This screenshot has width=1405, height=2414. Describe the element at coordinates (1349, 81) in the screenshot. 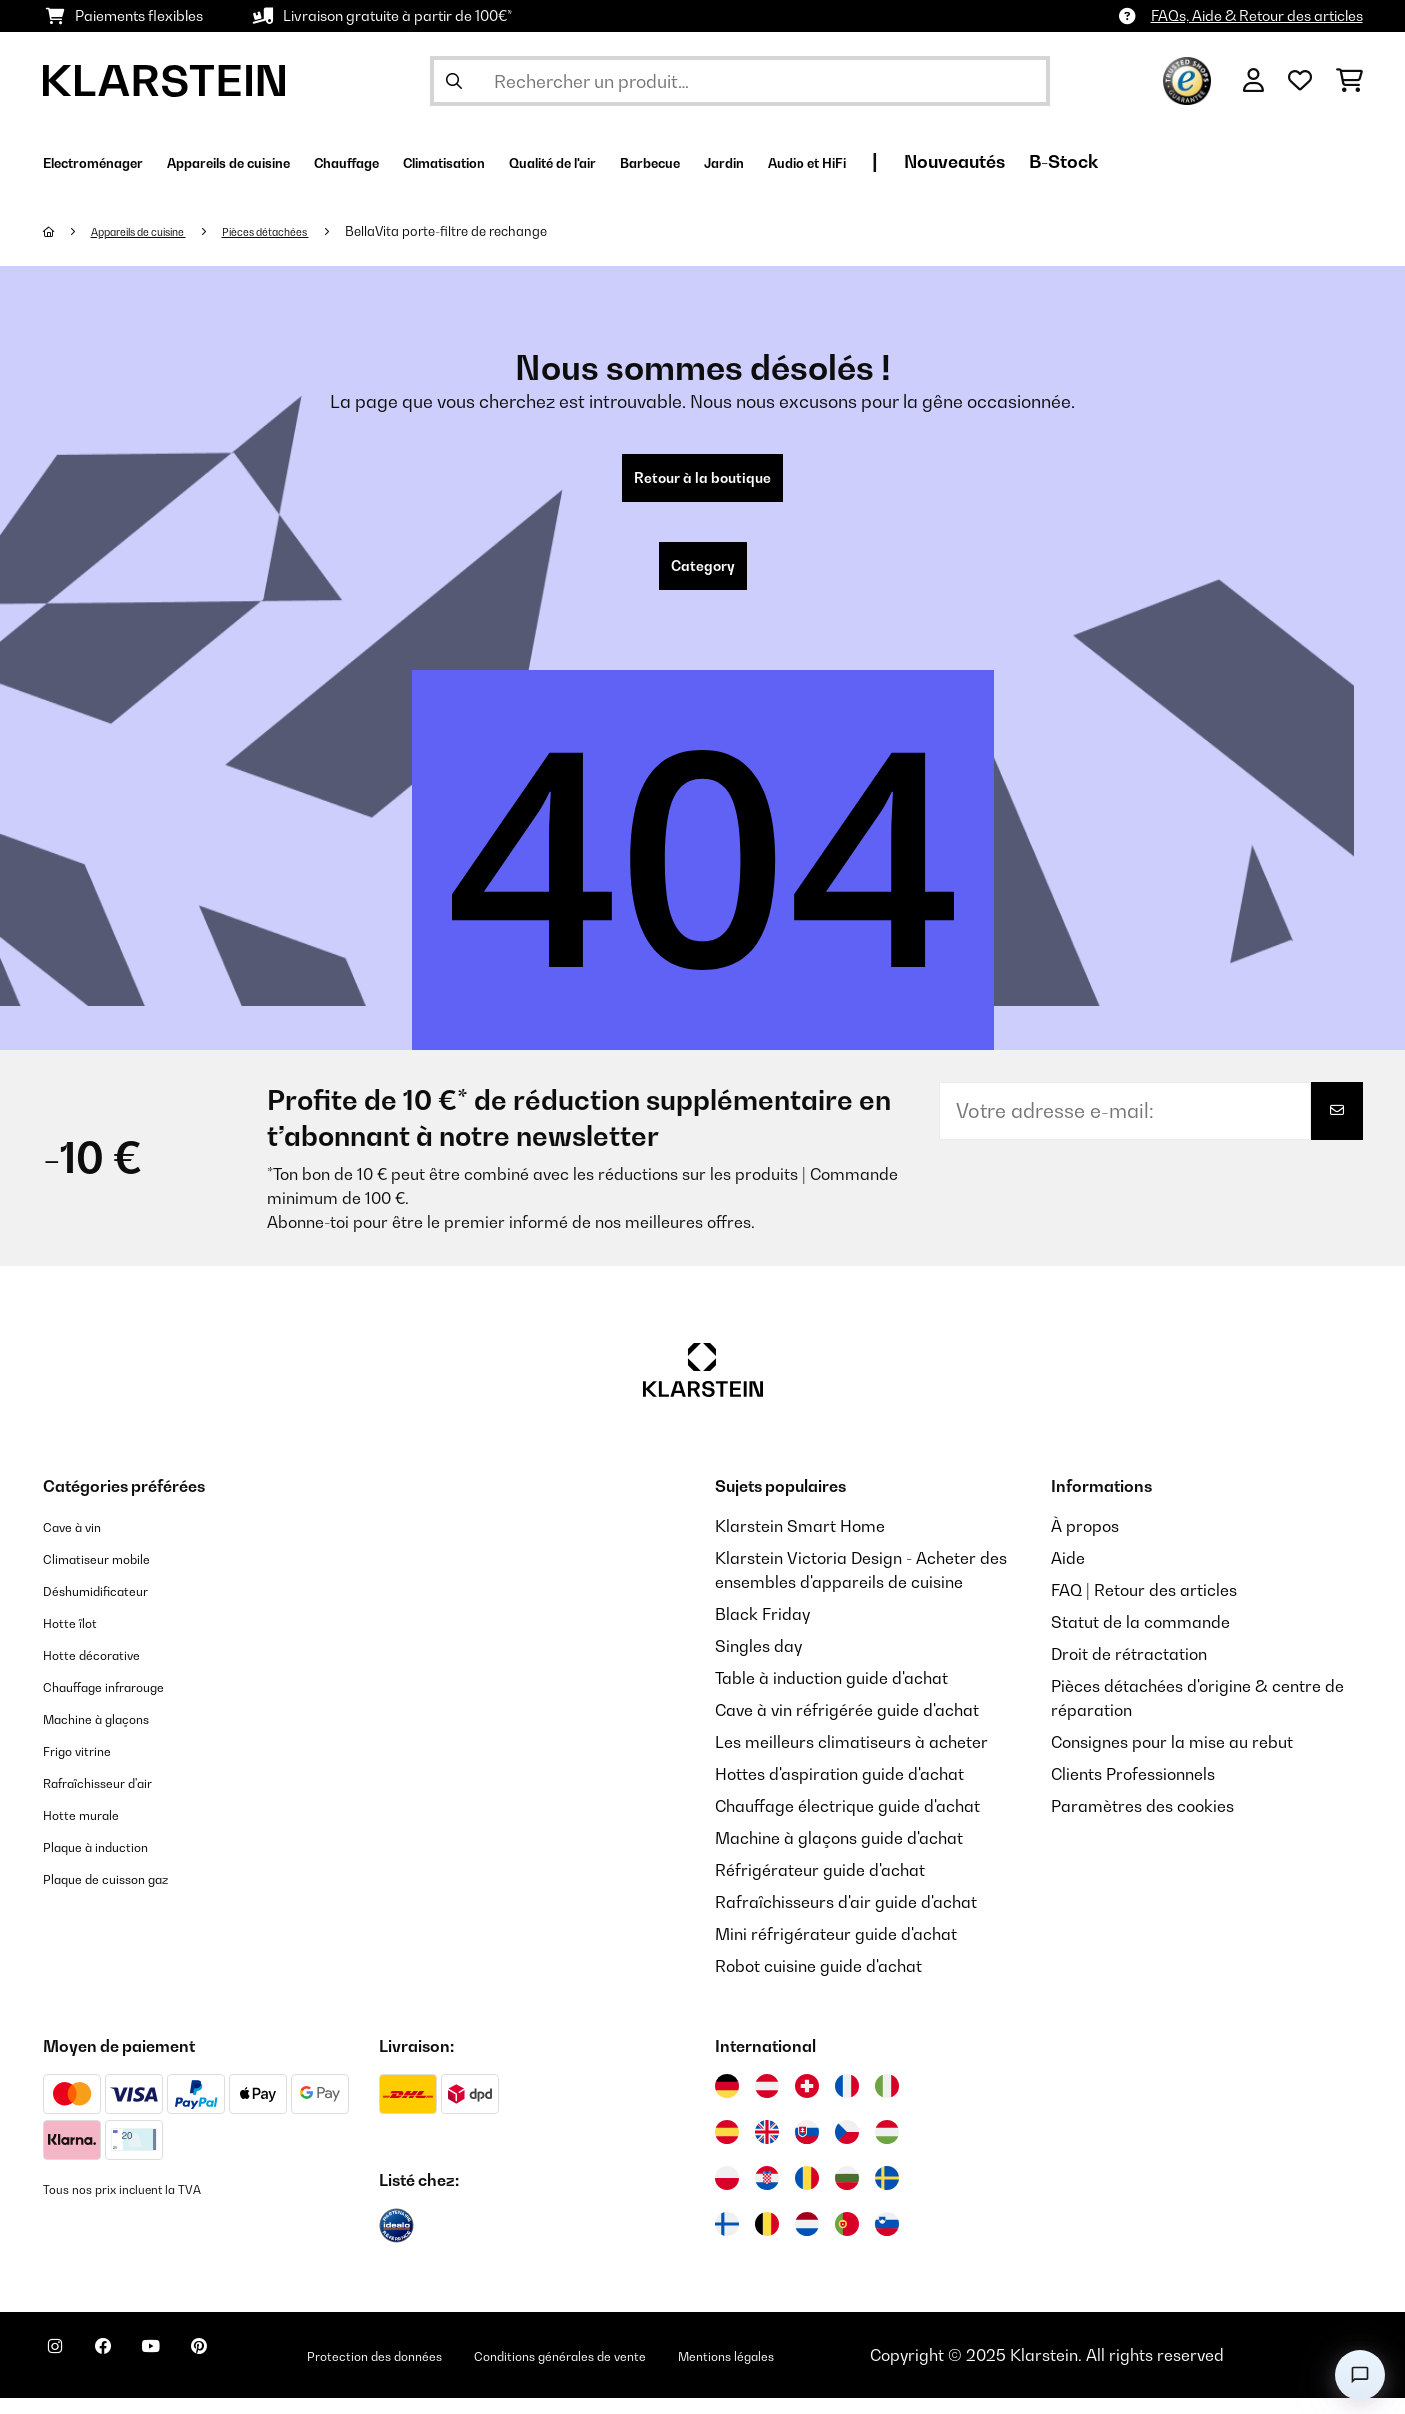

I see `[Panier]` at that location.